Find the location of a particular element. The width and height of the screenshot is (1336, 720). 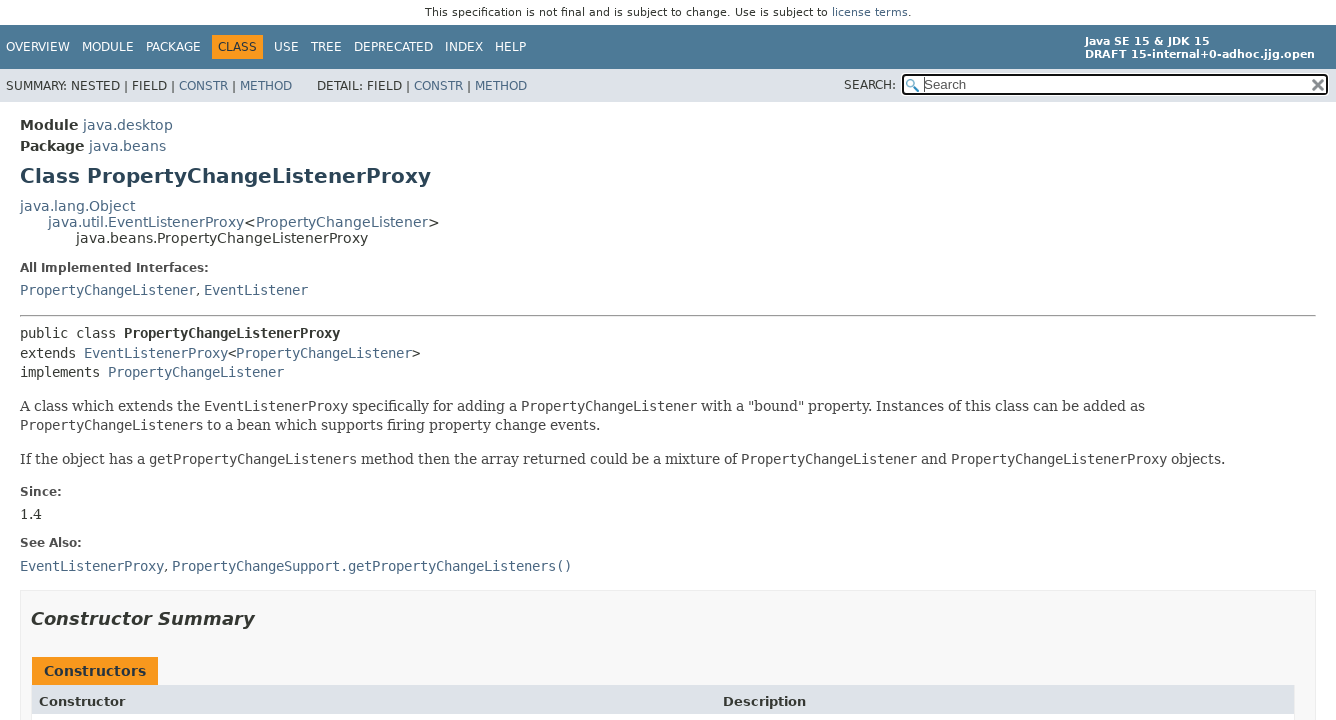

Use is located at coordinates (286, 47).